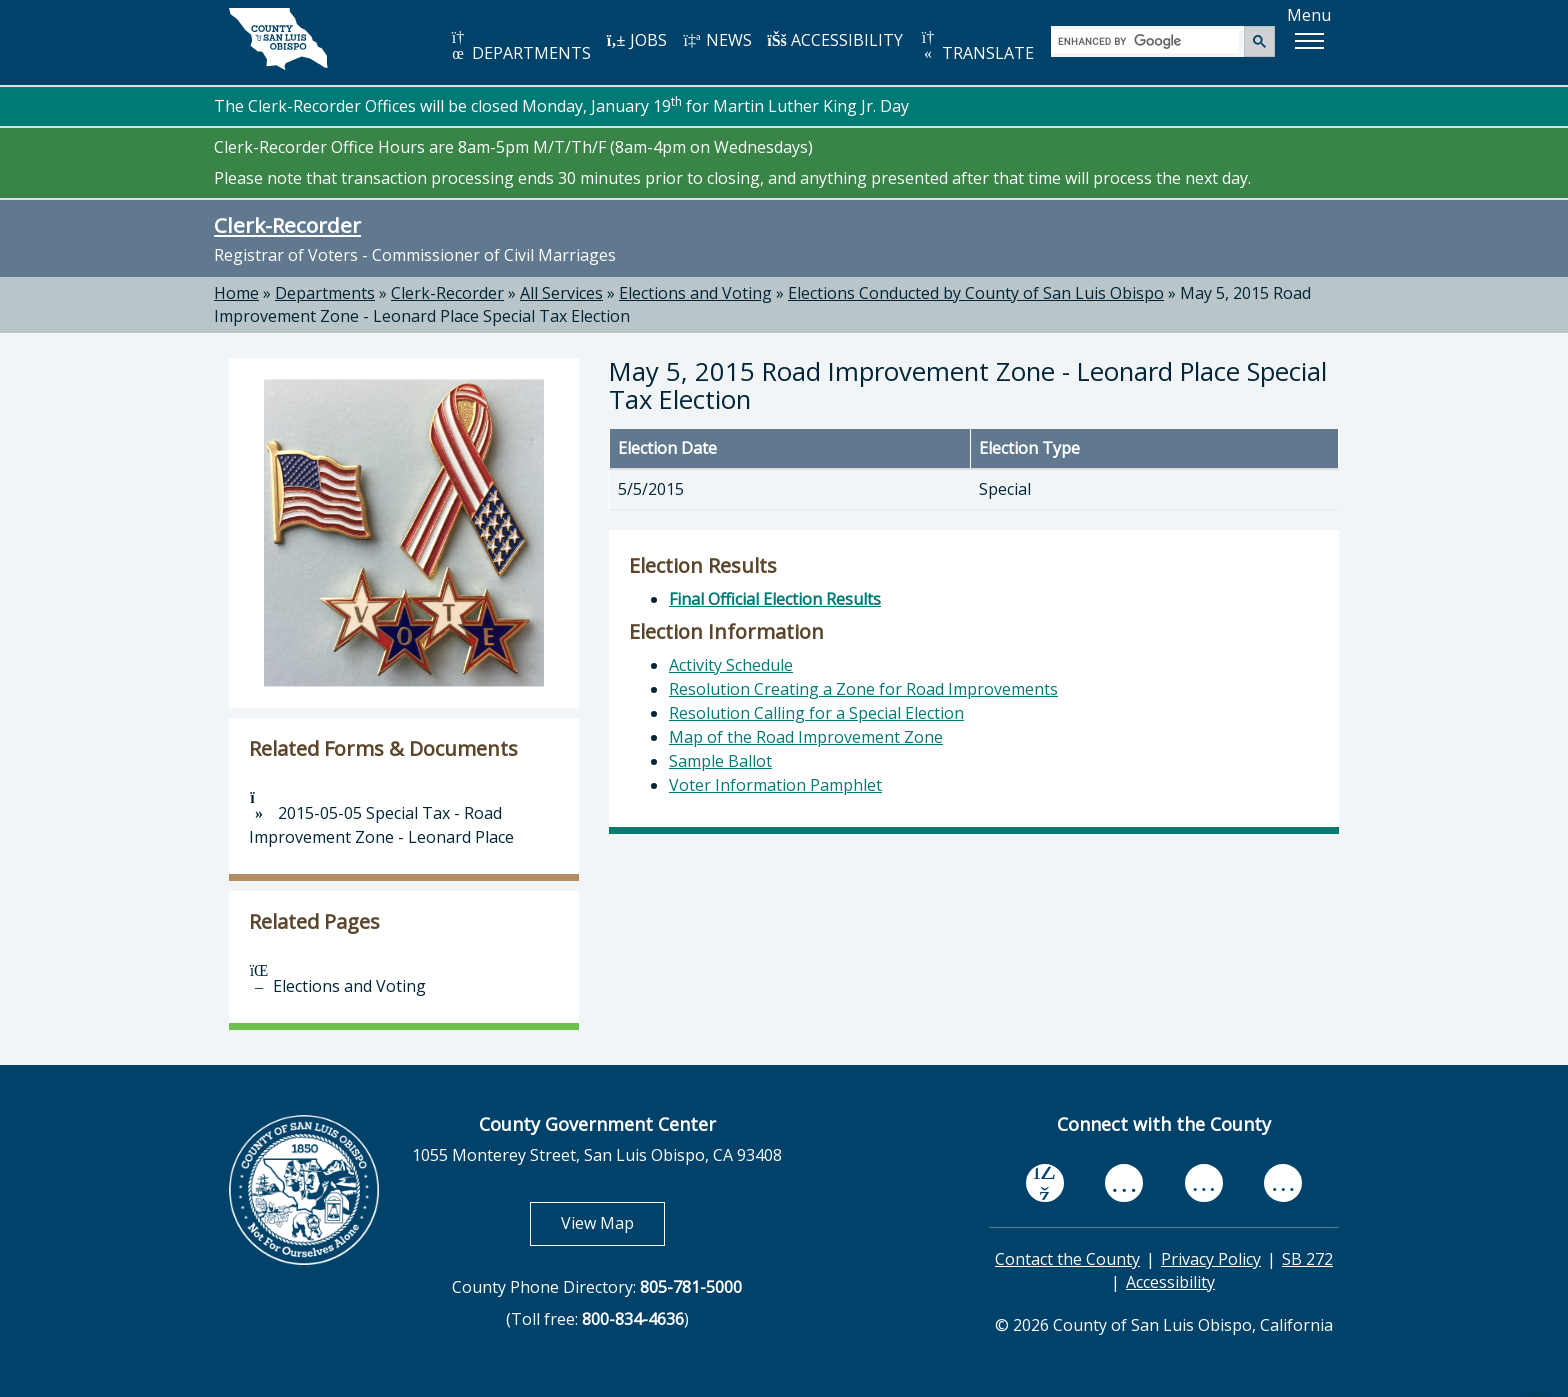 This screenshot has width=1568, height=1397. What do you see at coordinates (731, 665) in the screenshot?
I see `Activity Schedule` at bounding box center [731, 665].